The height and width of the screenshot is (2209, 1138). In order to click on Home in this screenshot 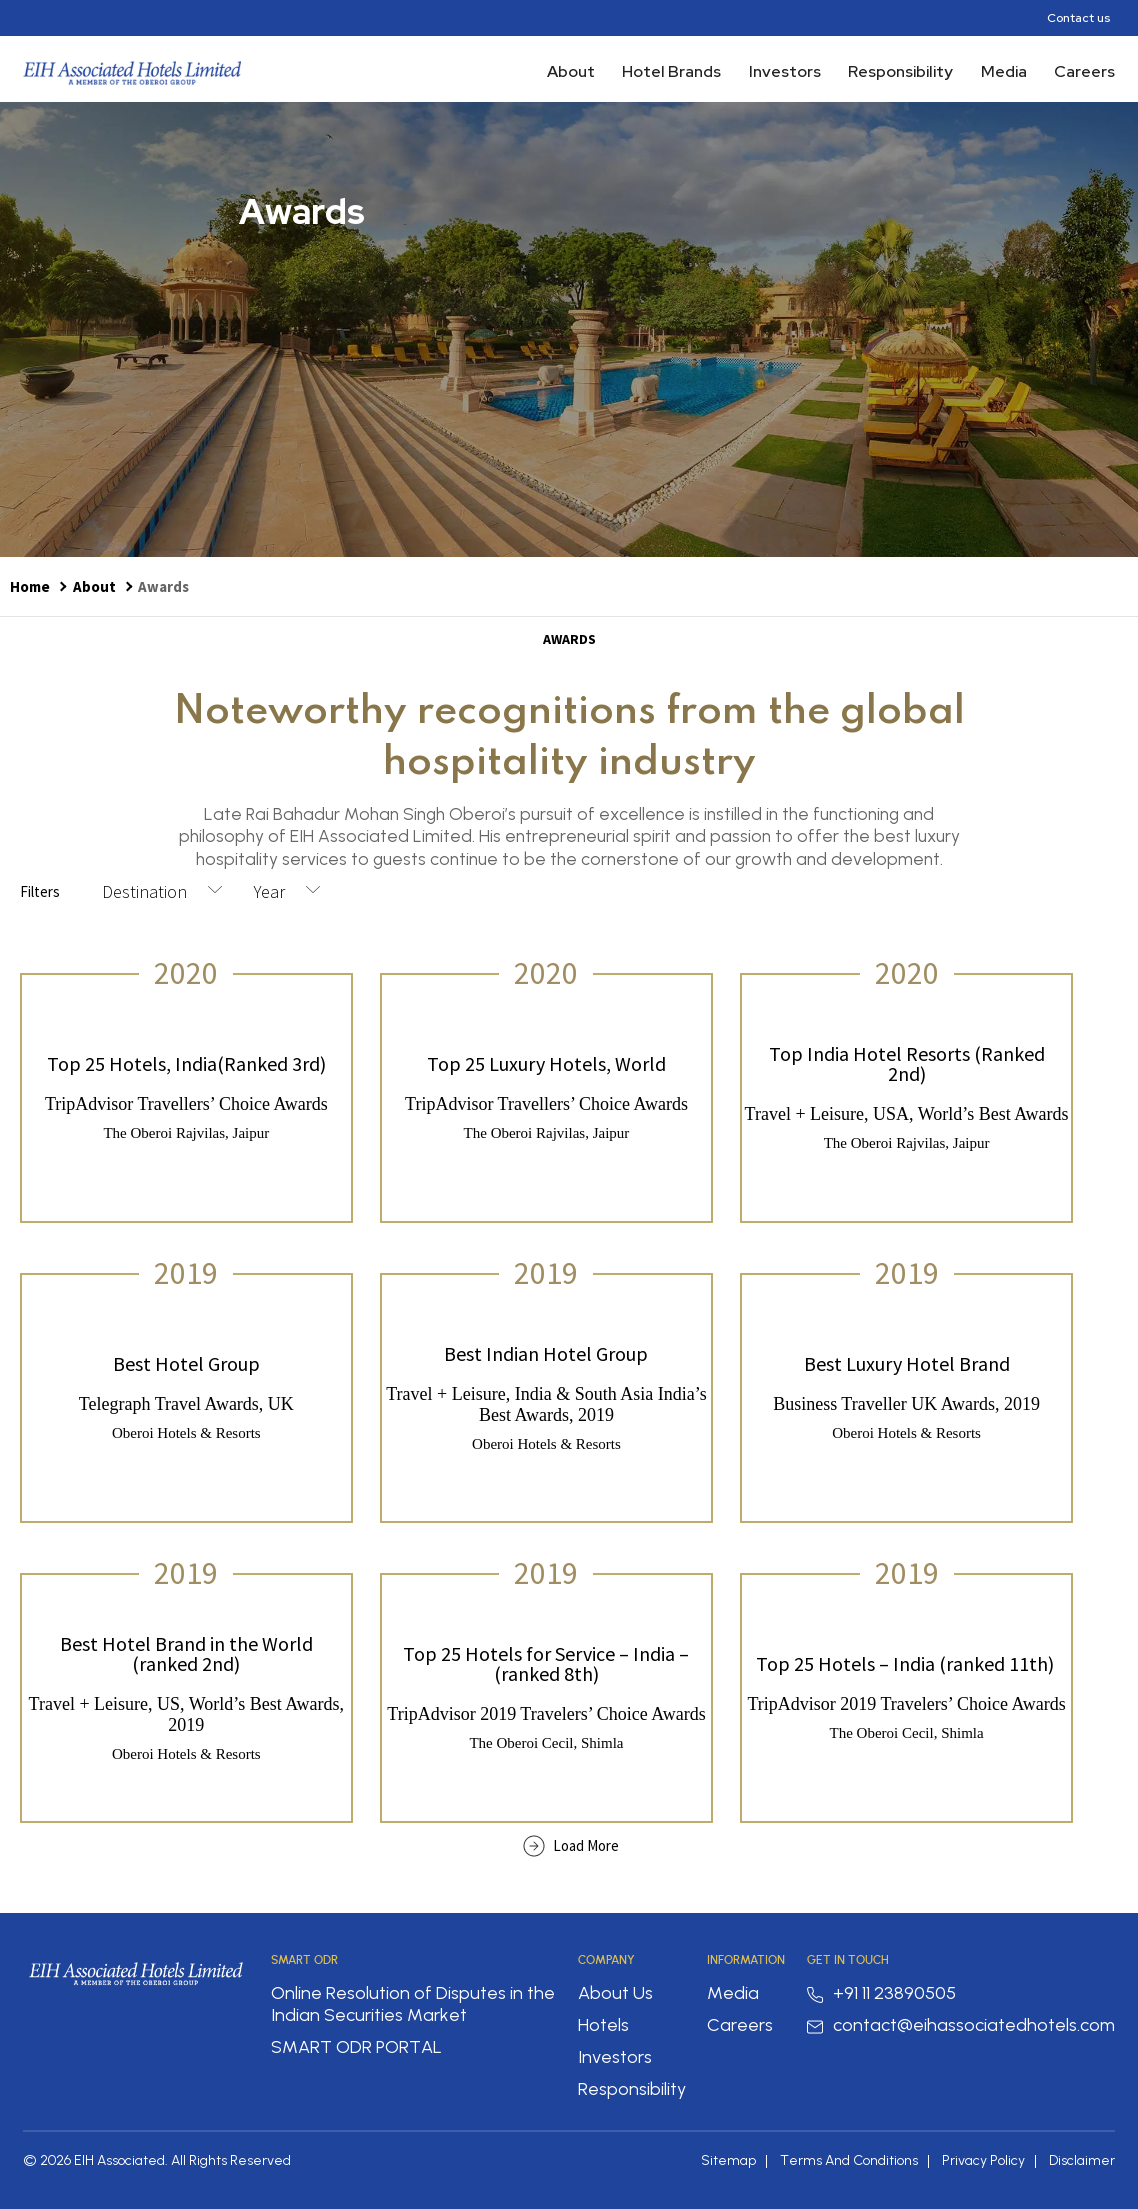, I will do `click(30, 586)`.